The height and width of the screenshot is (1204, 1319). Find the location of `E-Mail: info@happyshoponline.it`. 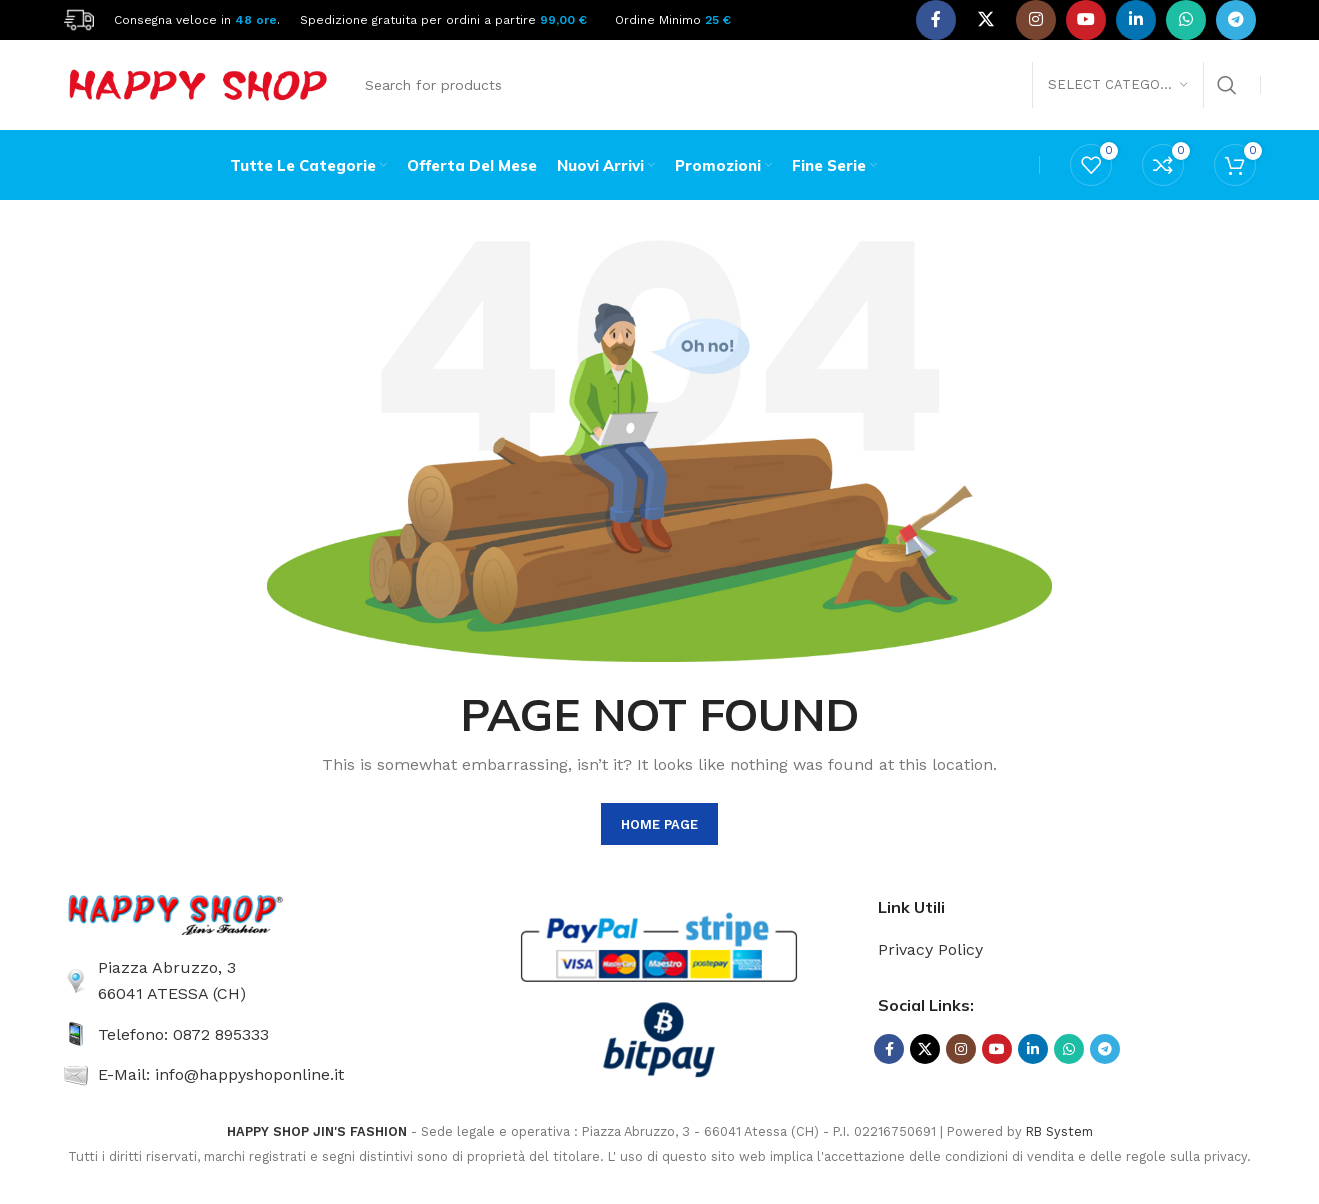

E-Mail: info@happyshoponline.it is located at coordinates (221, 1074).